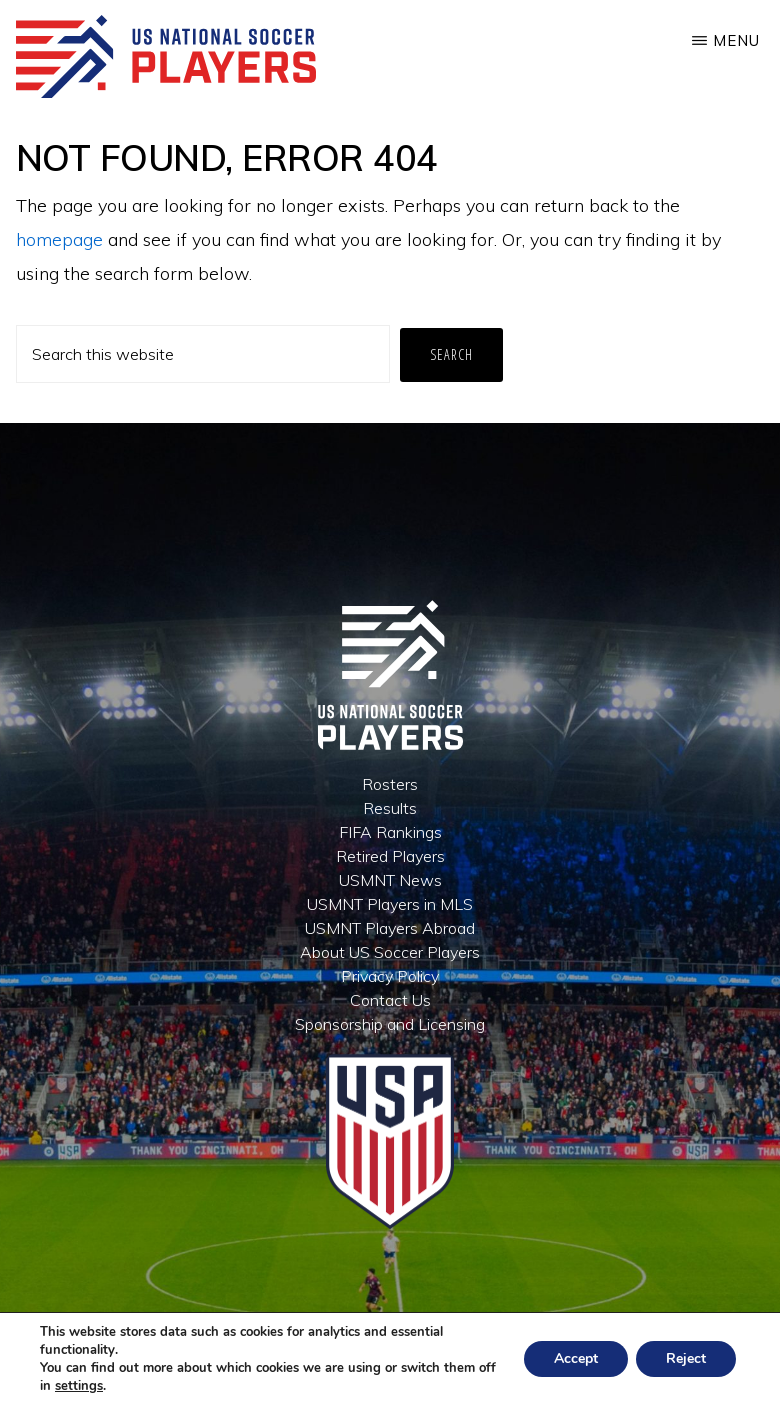 This screenshot has height=1405, width=780. What do you see at coordinates (390, 976) in the screenshot?
I see `Privacy Policy` at bounding box center [390, 976].